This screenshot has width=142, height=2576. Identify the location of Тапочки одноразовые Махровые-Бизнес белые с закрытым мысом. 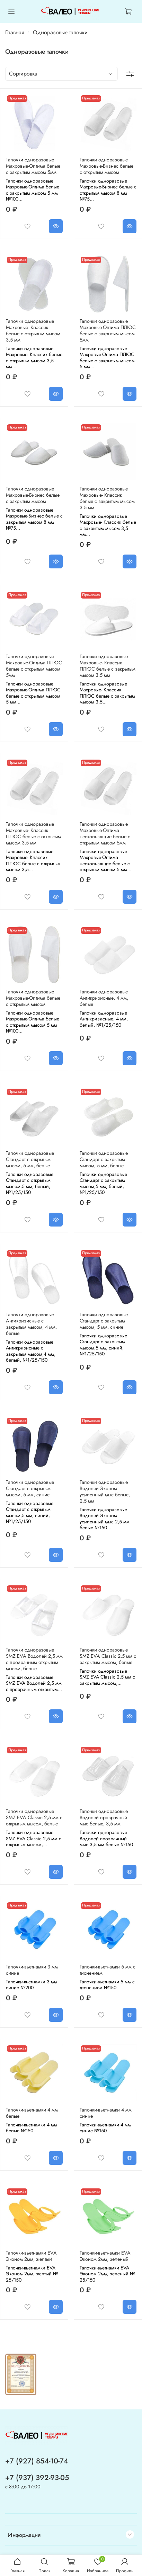
(33, 495).